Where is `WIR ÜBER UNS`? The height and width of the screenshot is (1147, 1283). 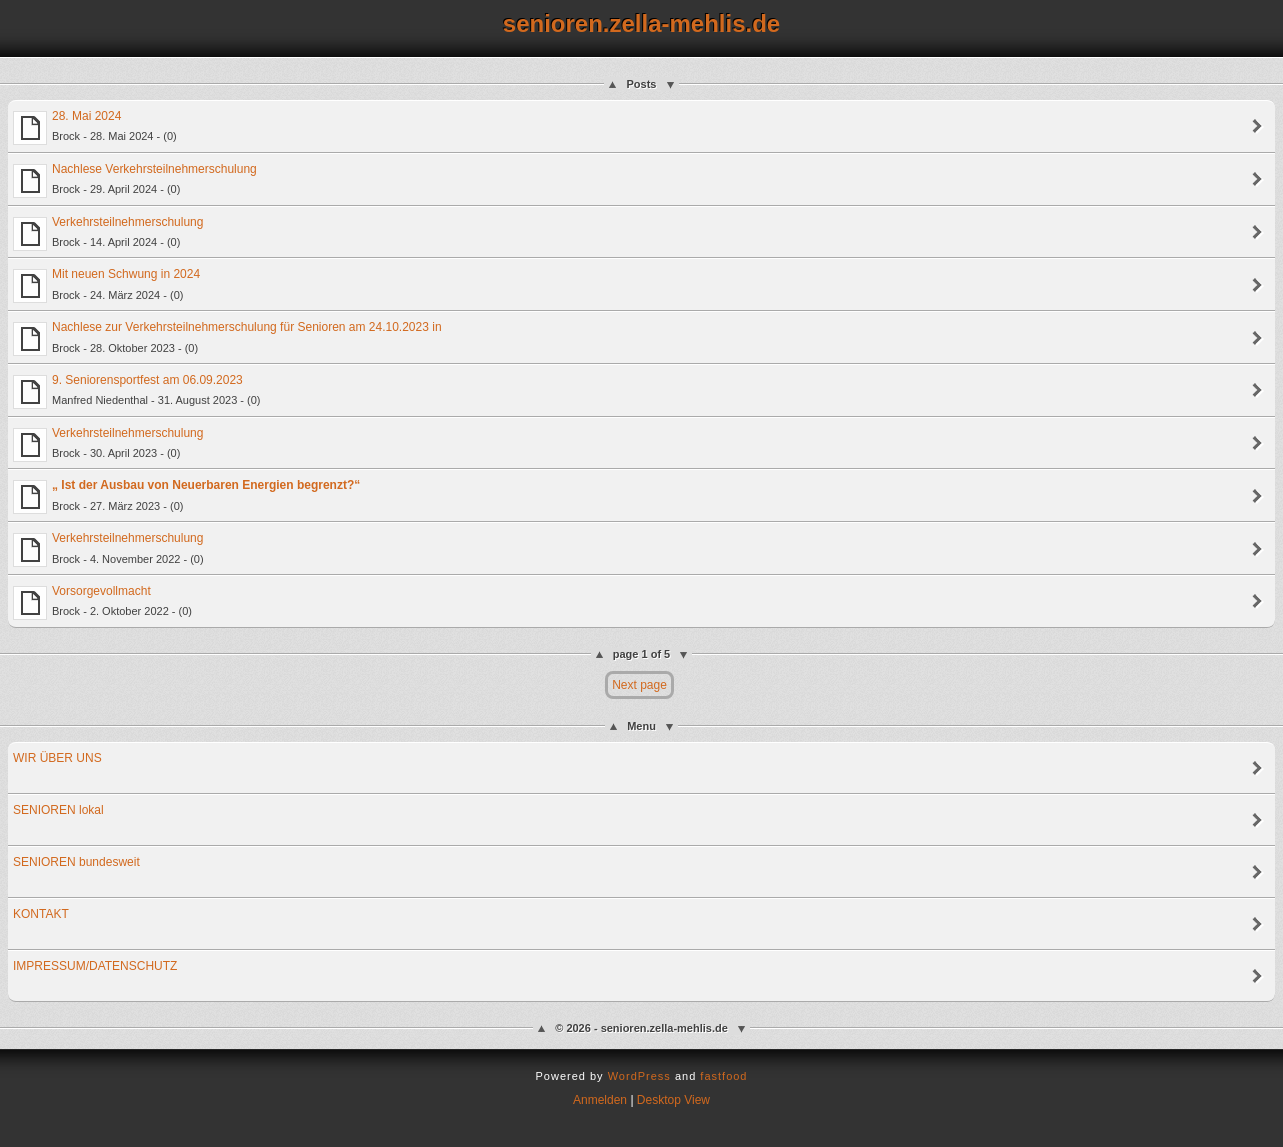 WIR ÜBER UNS is located at coordinates (57, 758).